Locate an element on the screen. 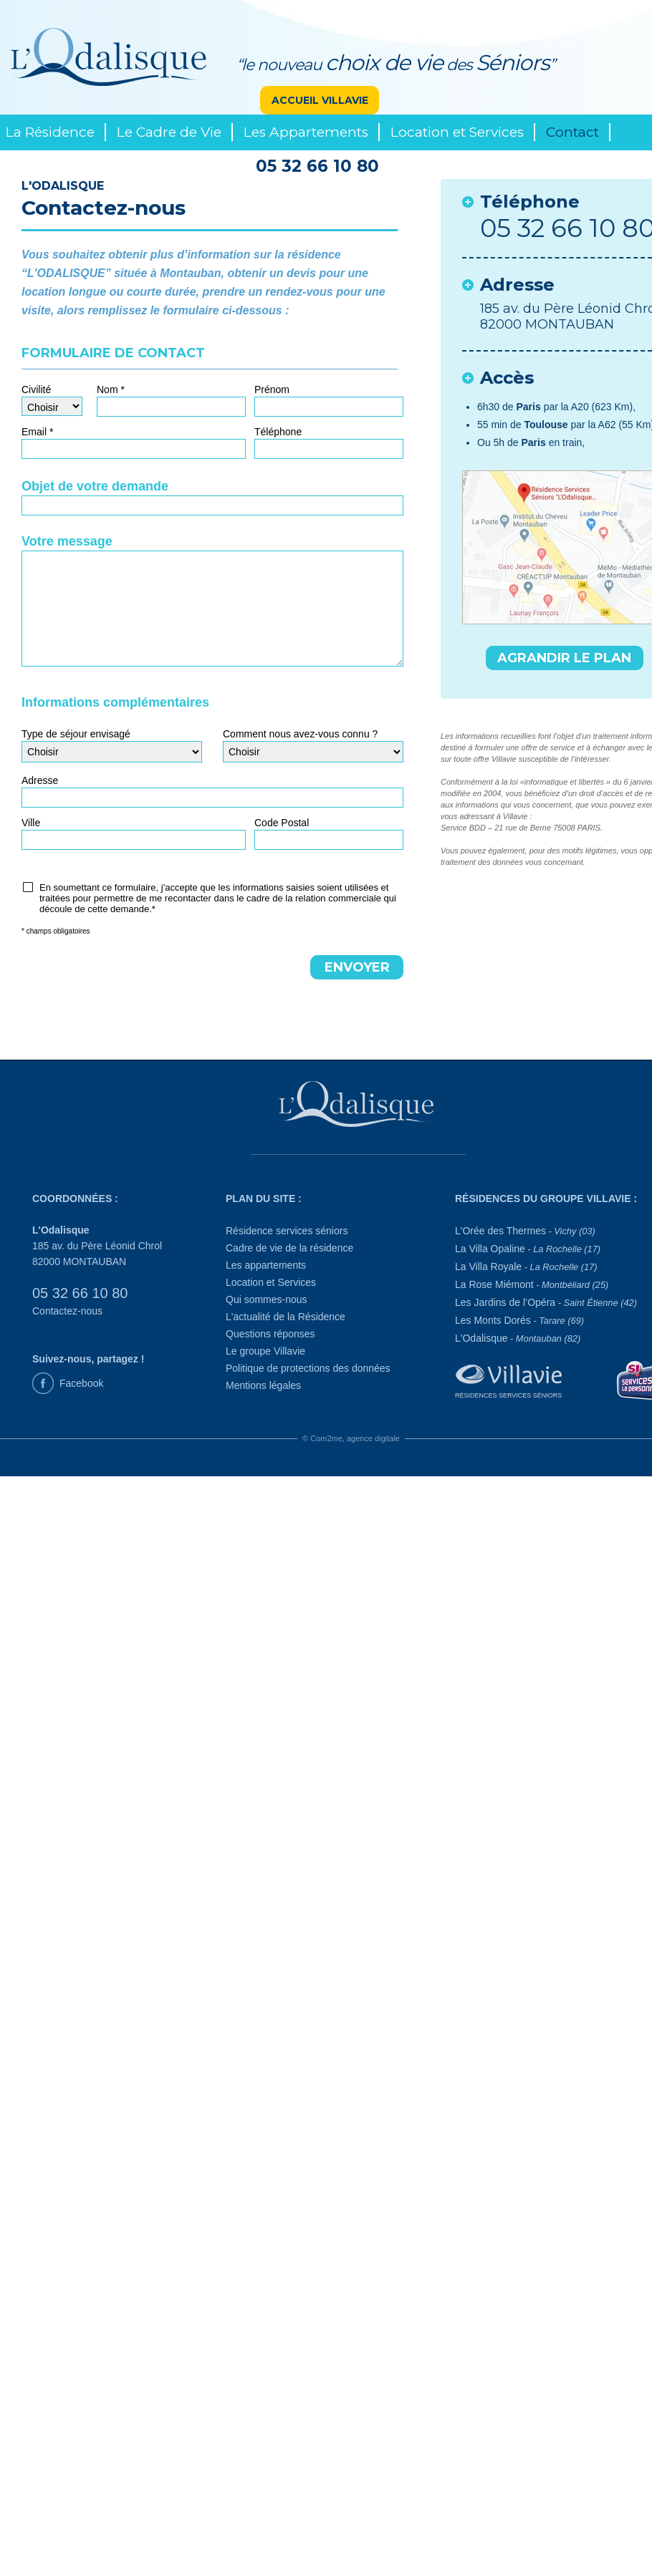  Contactez-nous is located at coordinates (67, 1311).